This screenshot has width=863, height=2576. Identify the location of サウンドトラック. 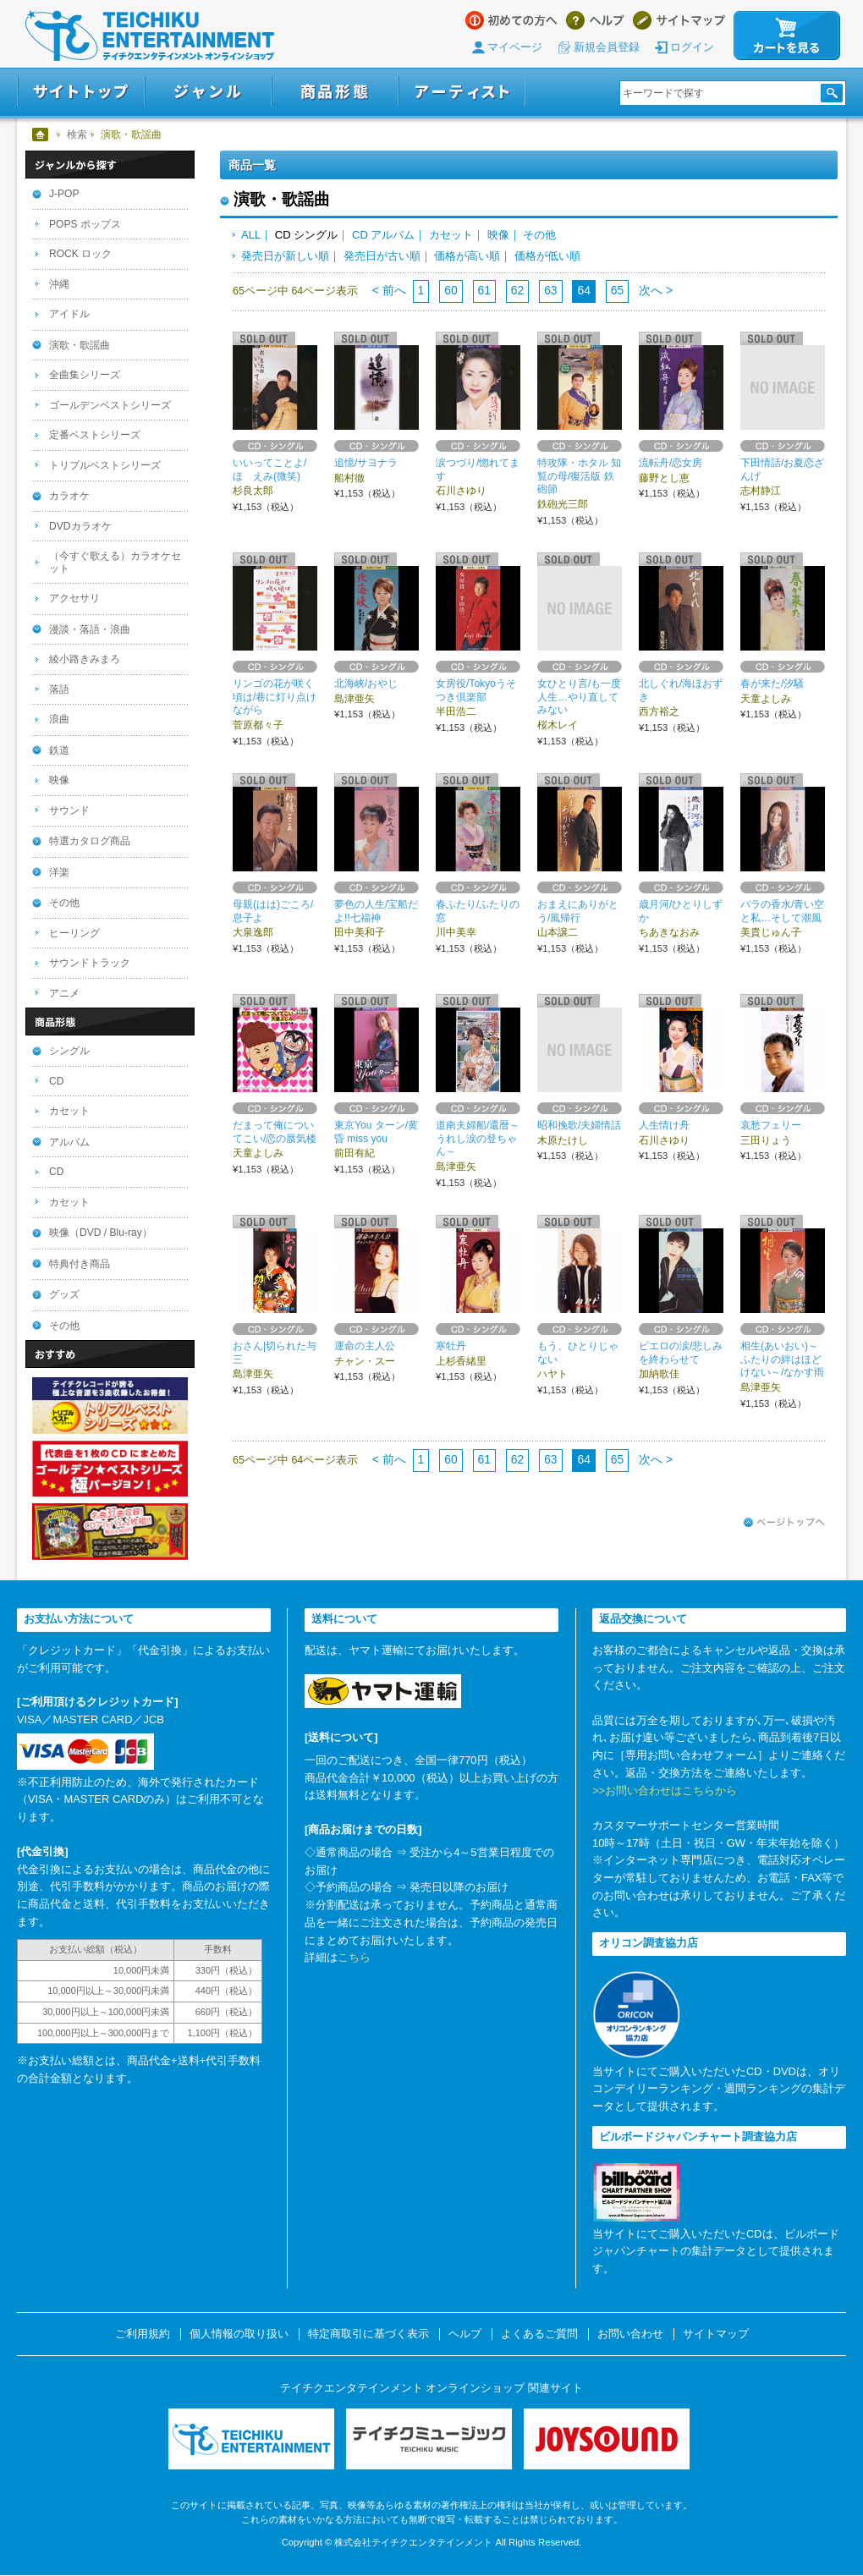
(89, 963).